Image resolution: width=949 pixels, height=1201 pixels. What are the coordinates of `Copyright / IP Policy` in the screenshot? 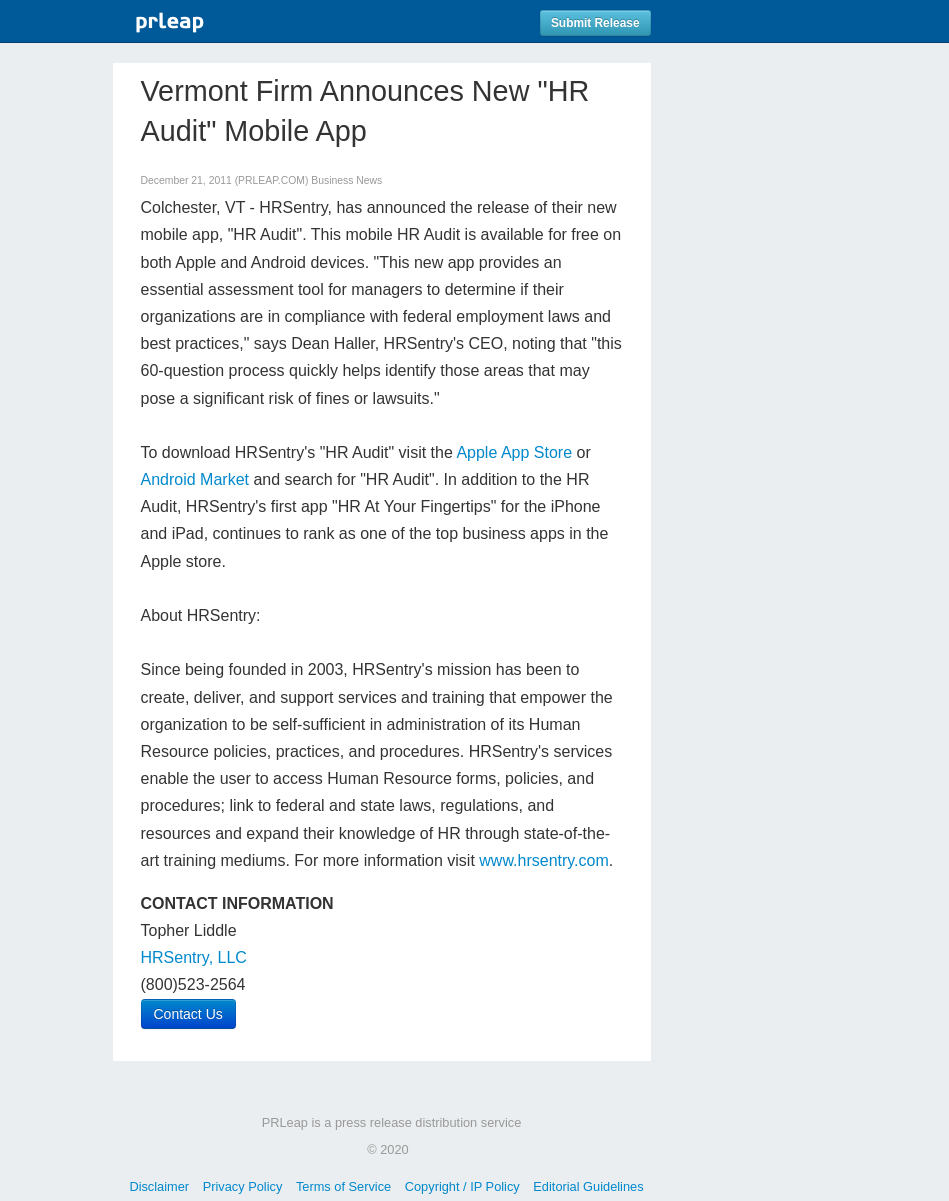 It's located at (462, 1186).